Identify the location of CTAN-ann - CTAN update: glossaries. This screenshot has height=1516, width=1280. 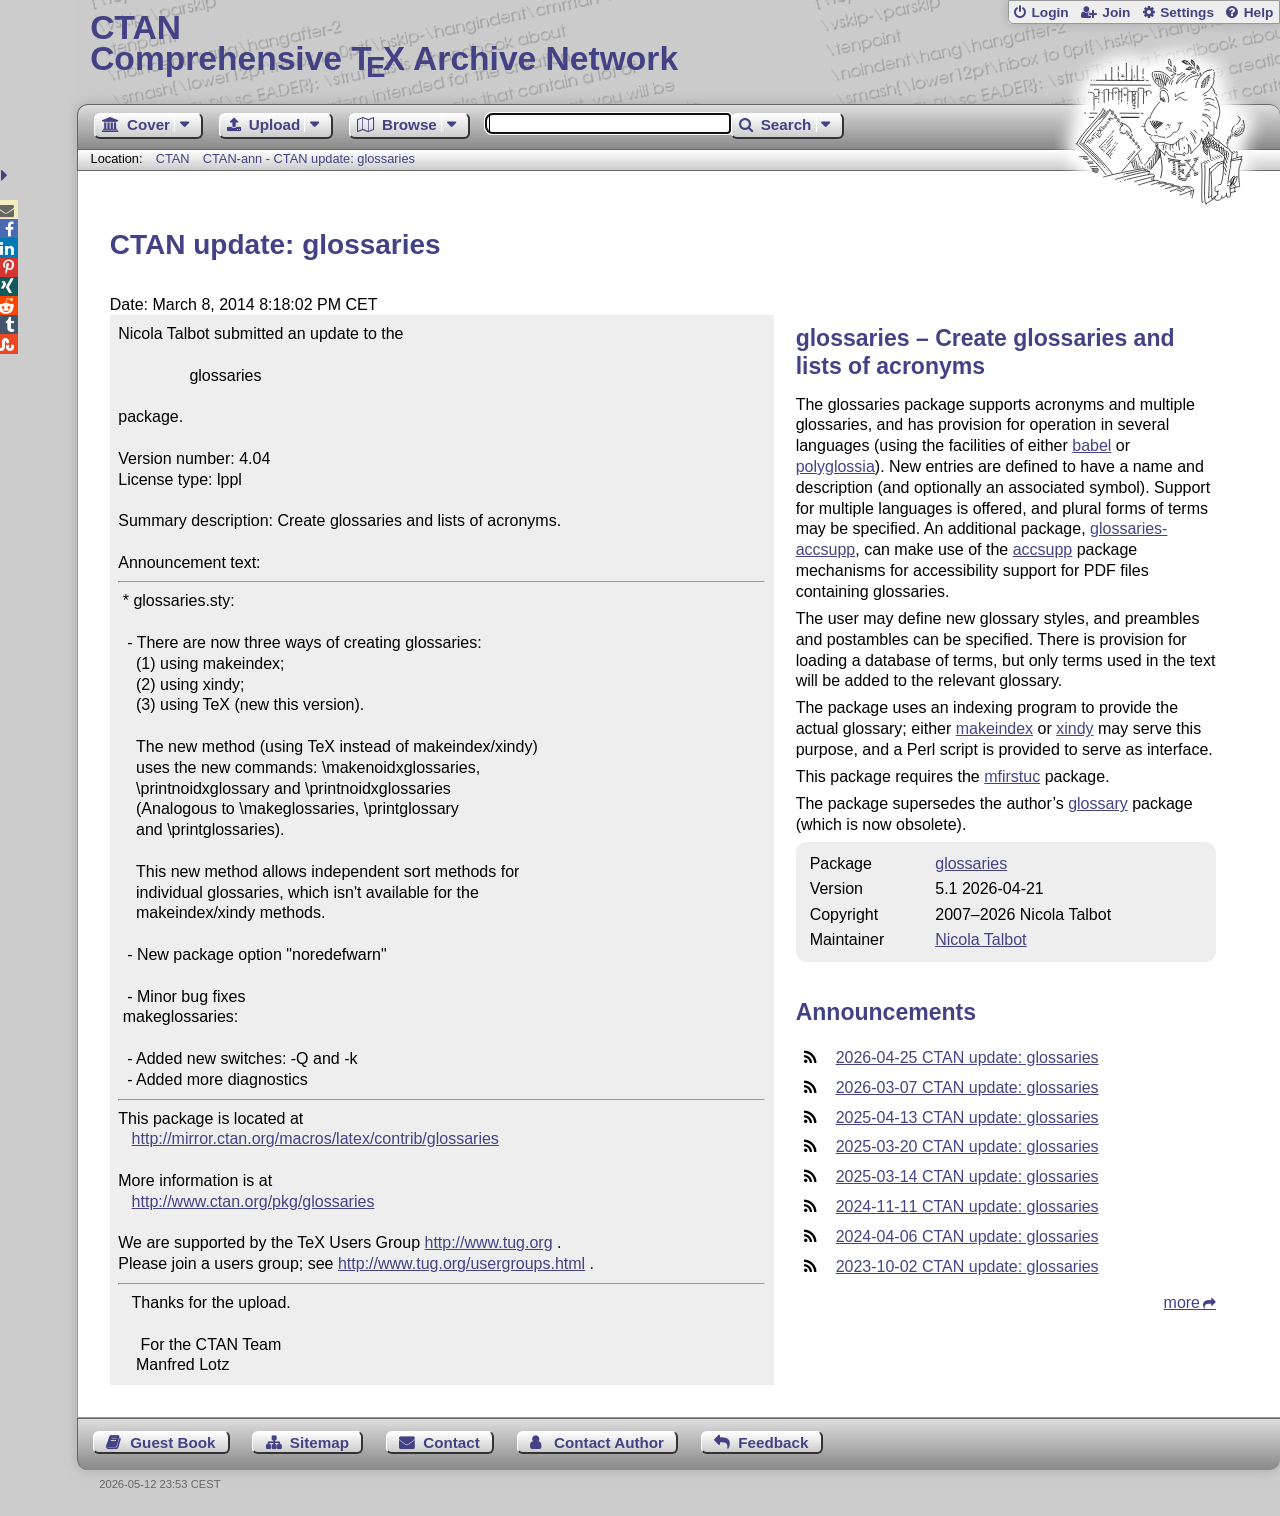
(309, 158).